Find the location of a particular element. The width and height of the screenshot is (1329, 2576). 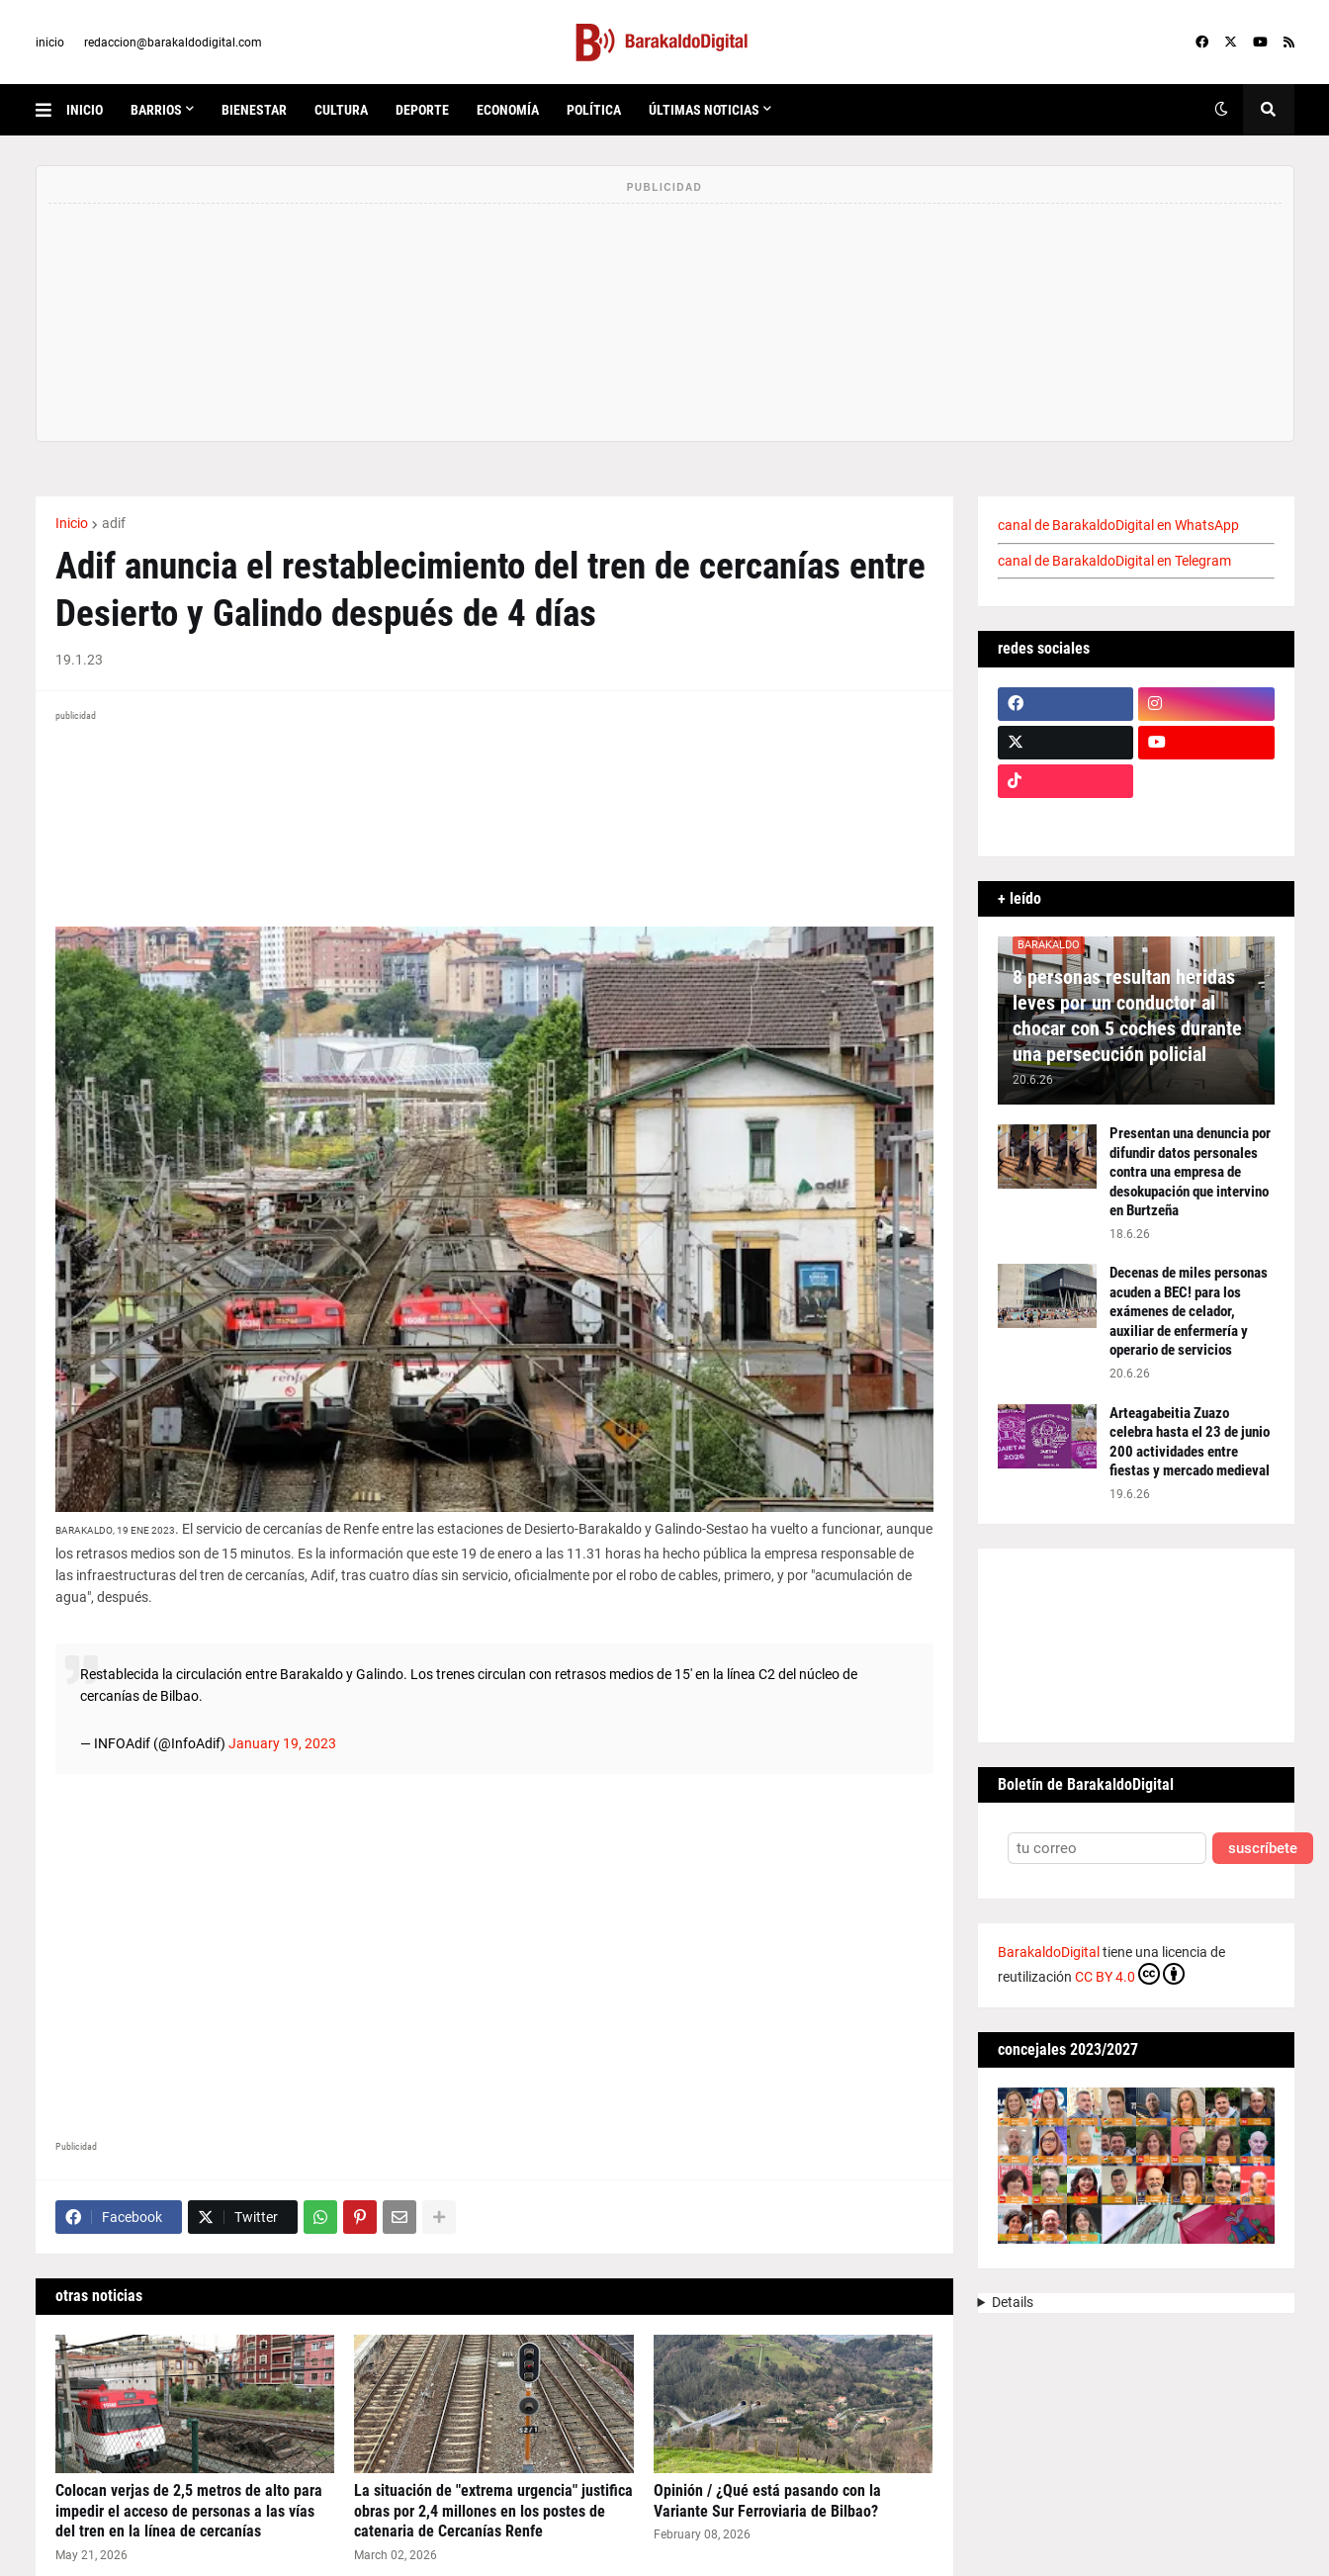

Presentan una denuncia por difundir datos personales contra una empresa de desokupación que intervino en Burtzeña is located at coordinates (1190, 1171).